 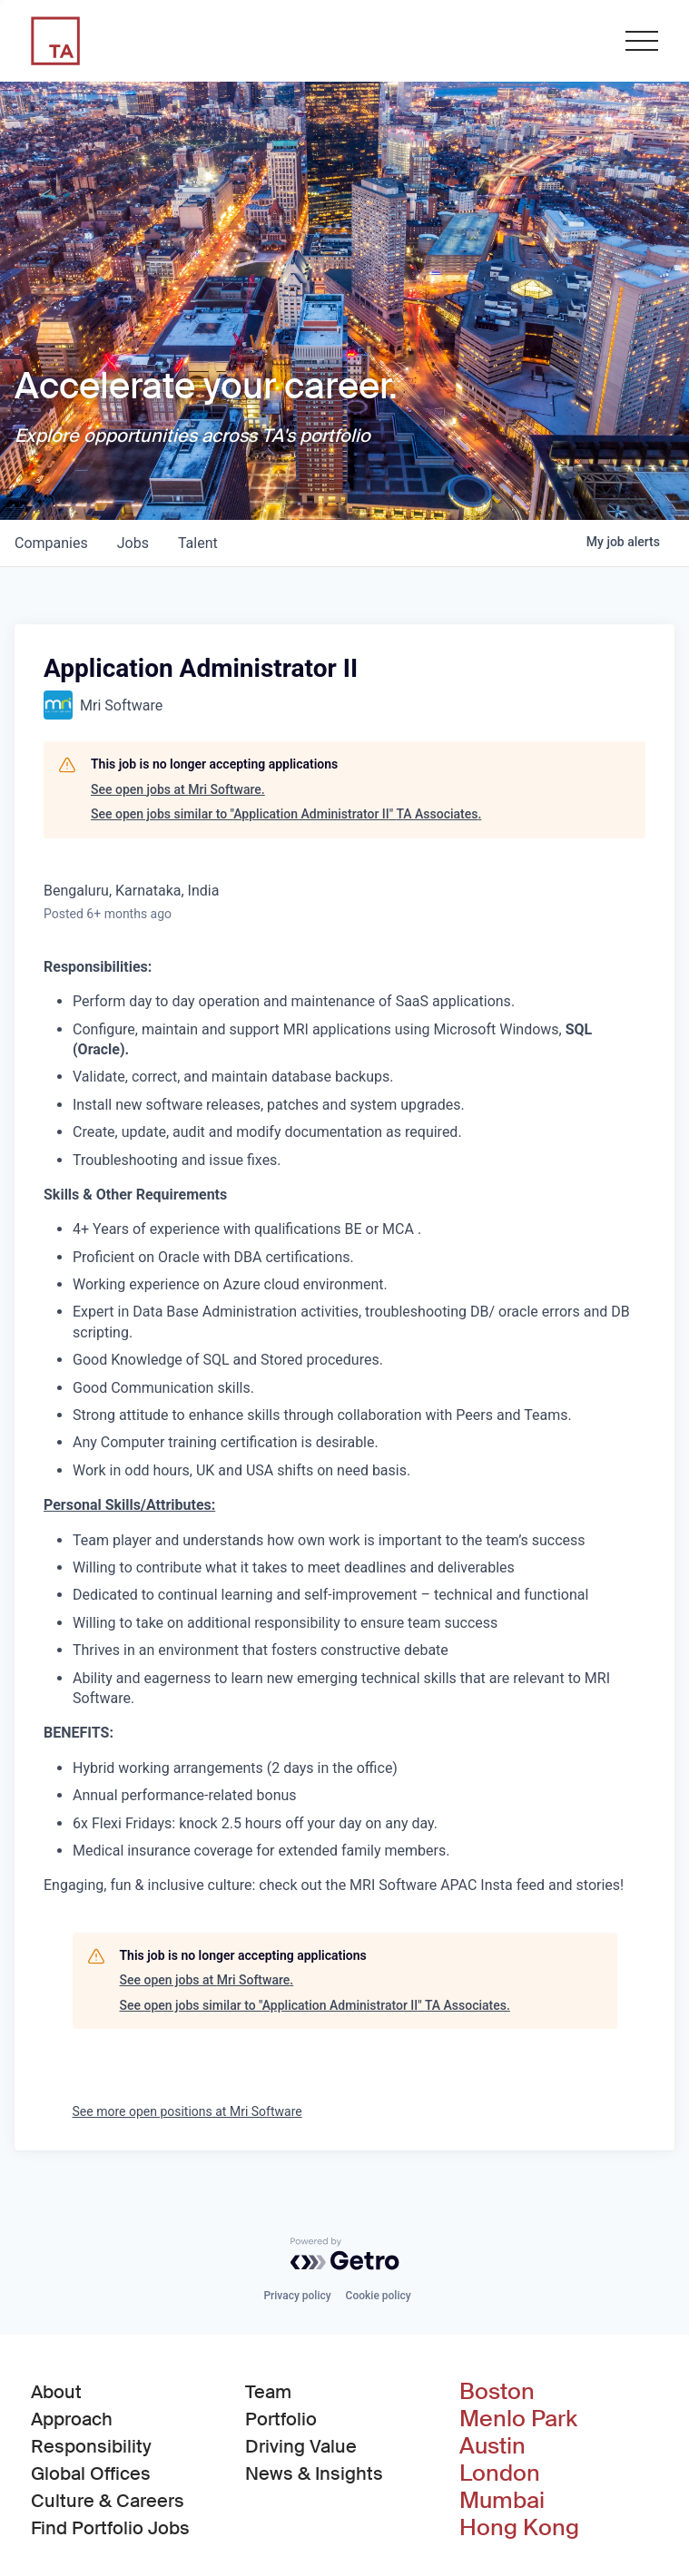 What do you see at coordinates (502, 2500) in the screenshot?
I see `Mumbai` at bounding box center [502, 2500].